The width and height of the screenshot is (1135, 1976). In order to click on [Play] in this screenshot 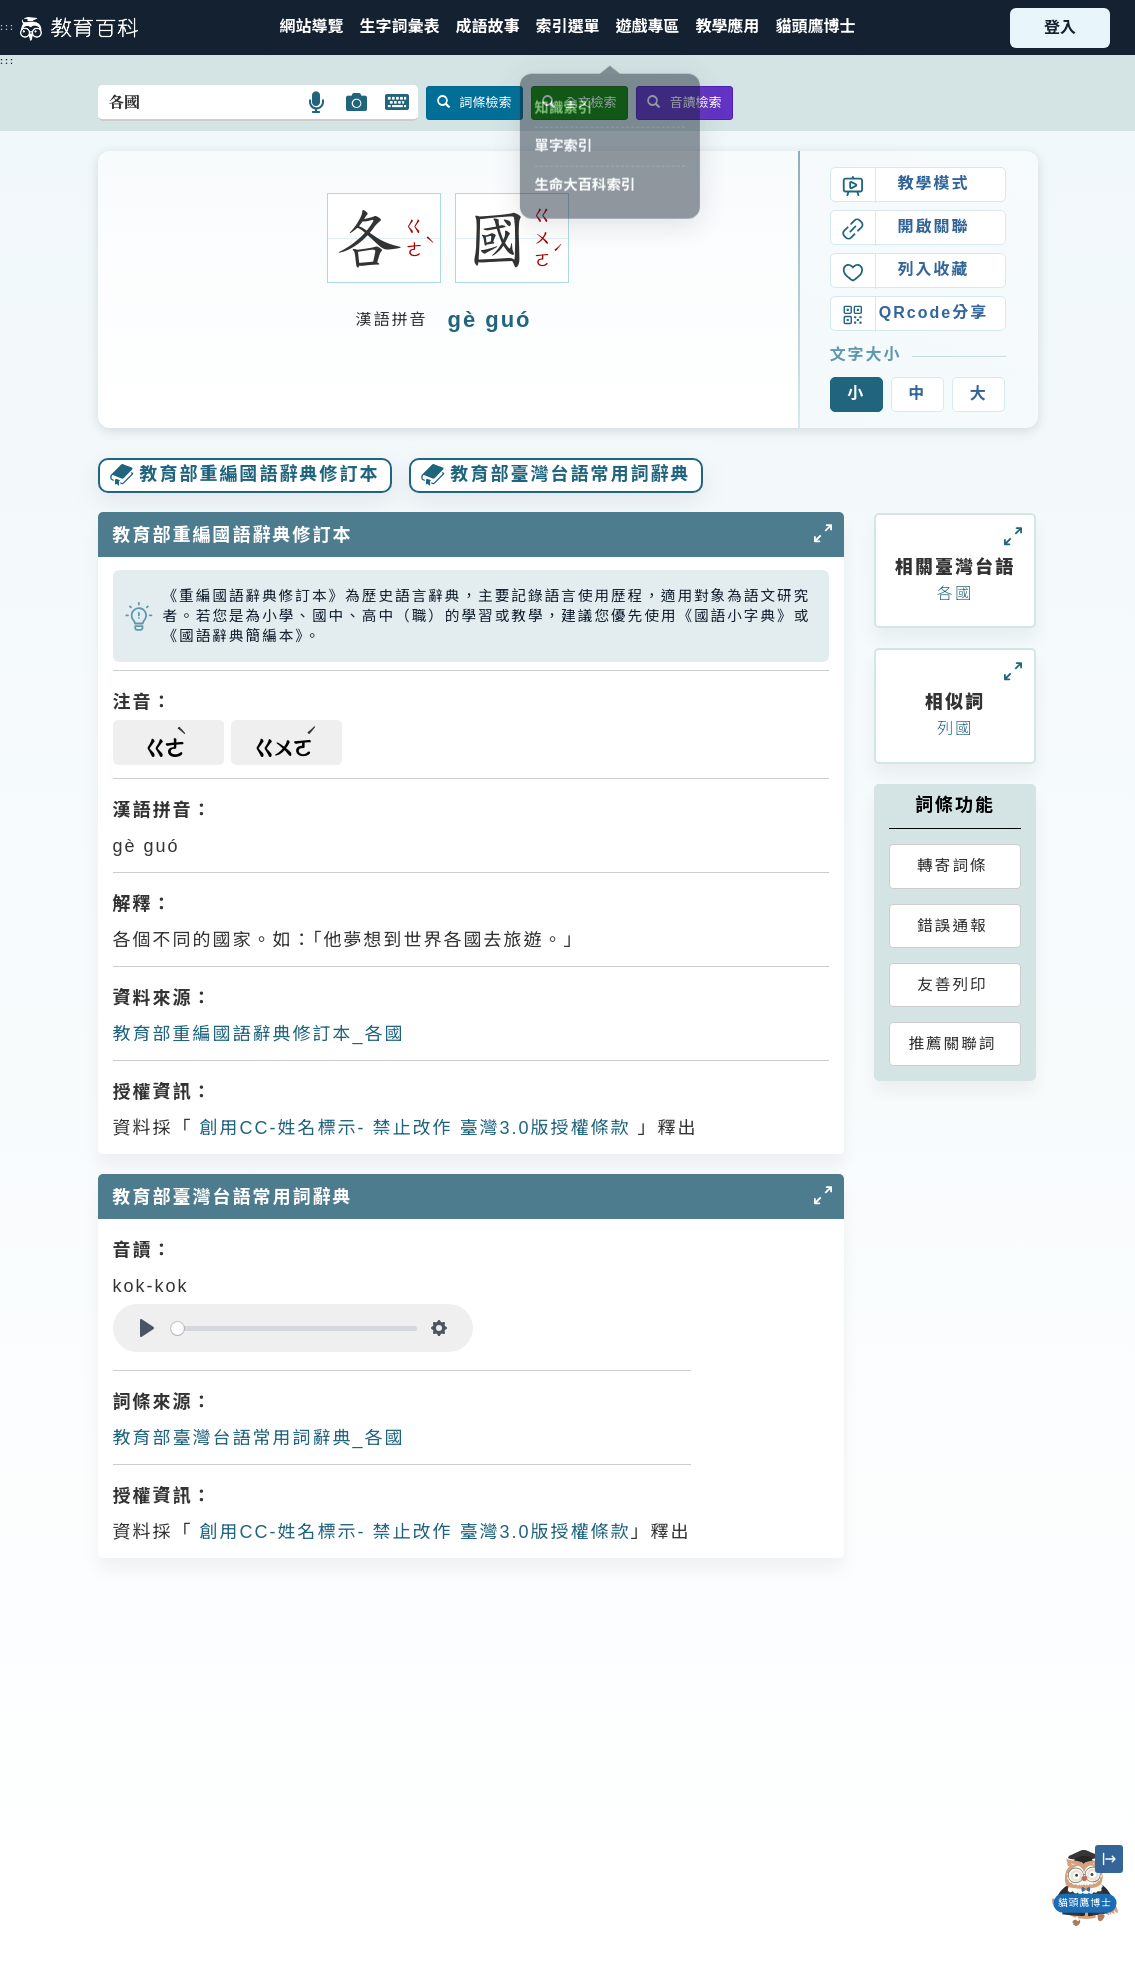, I will do `click(147, 1328)`.